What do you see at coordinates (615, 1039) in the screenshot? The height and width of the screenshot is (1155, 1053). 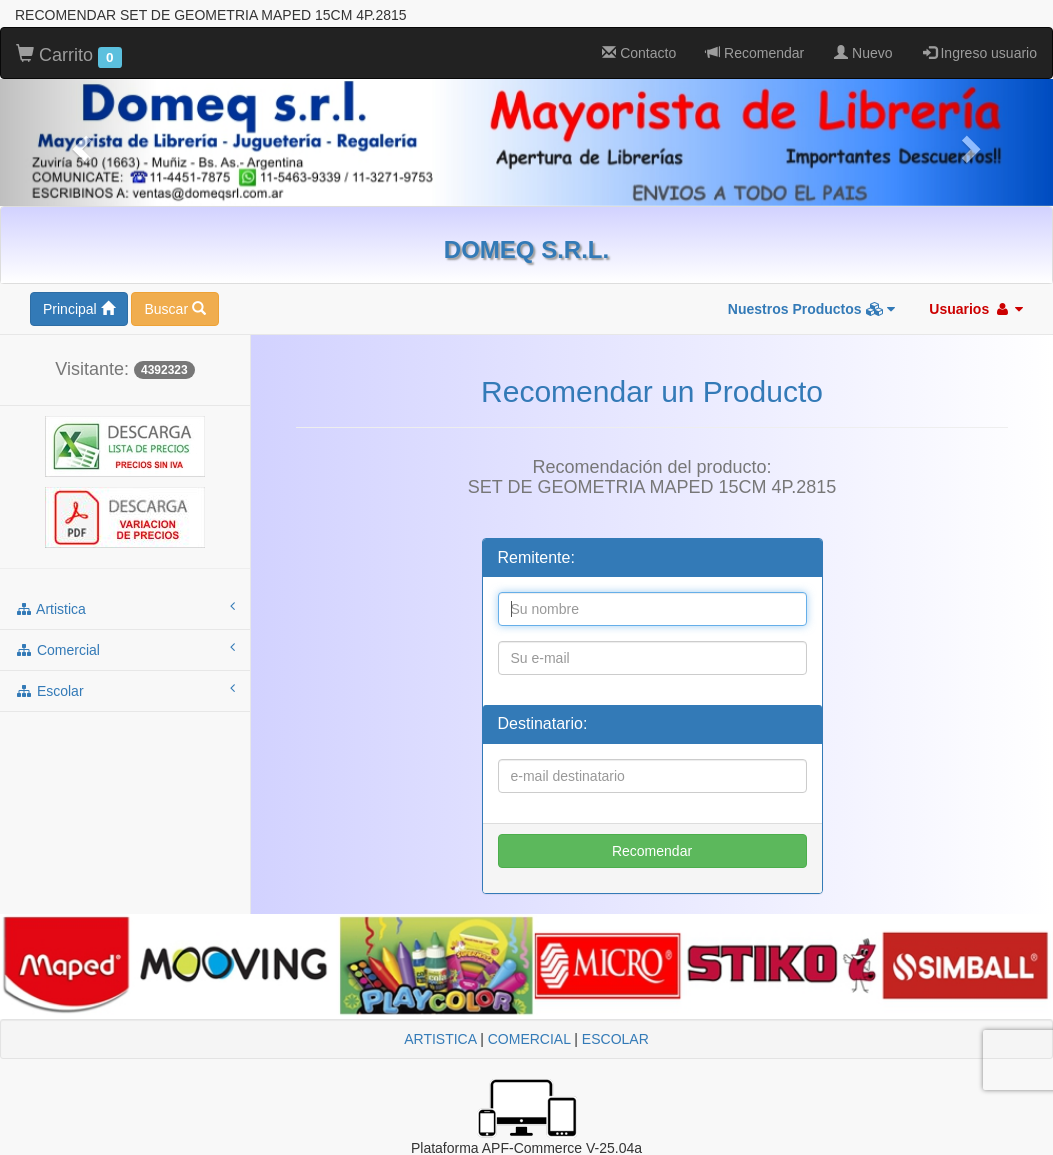 I see `ESCOLAR` at bounding box center [615, 1039].